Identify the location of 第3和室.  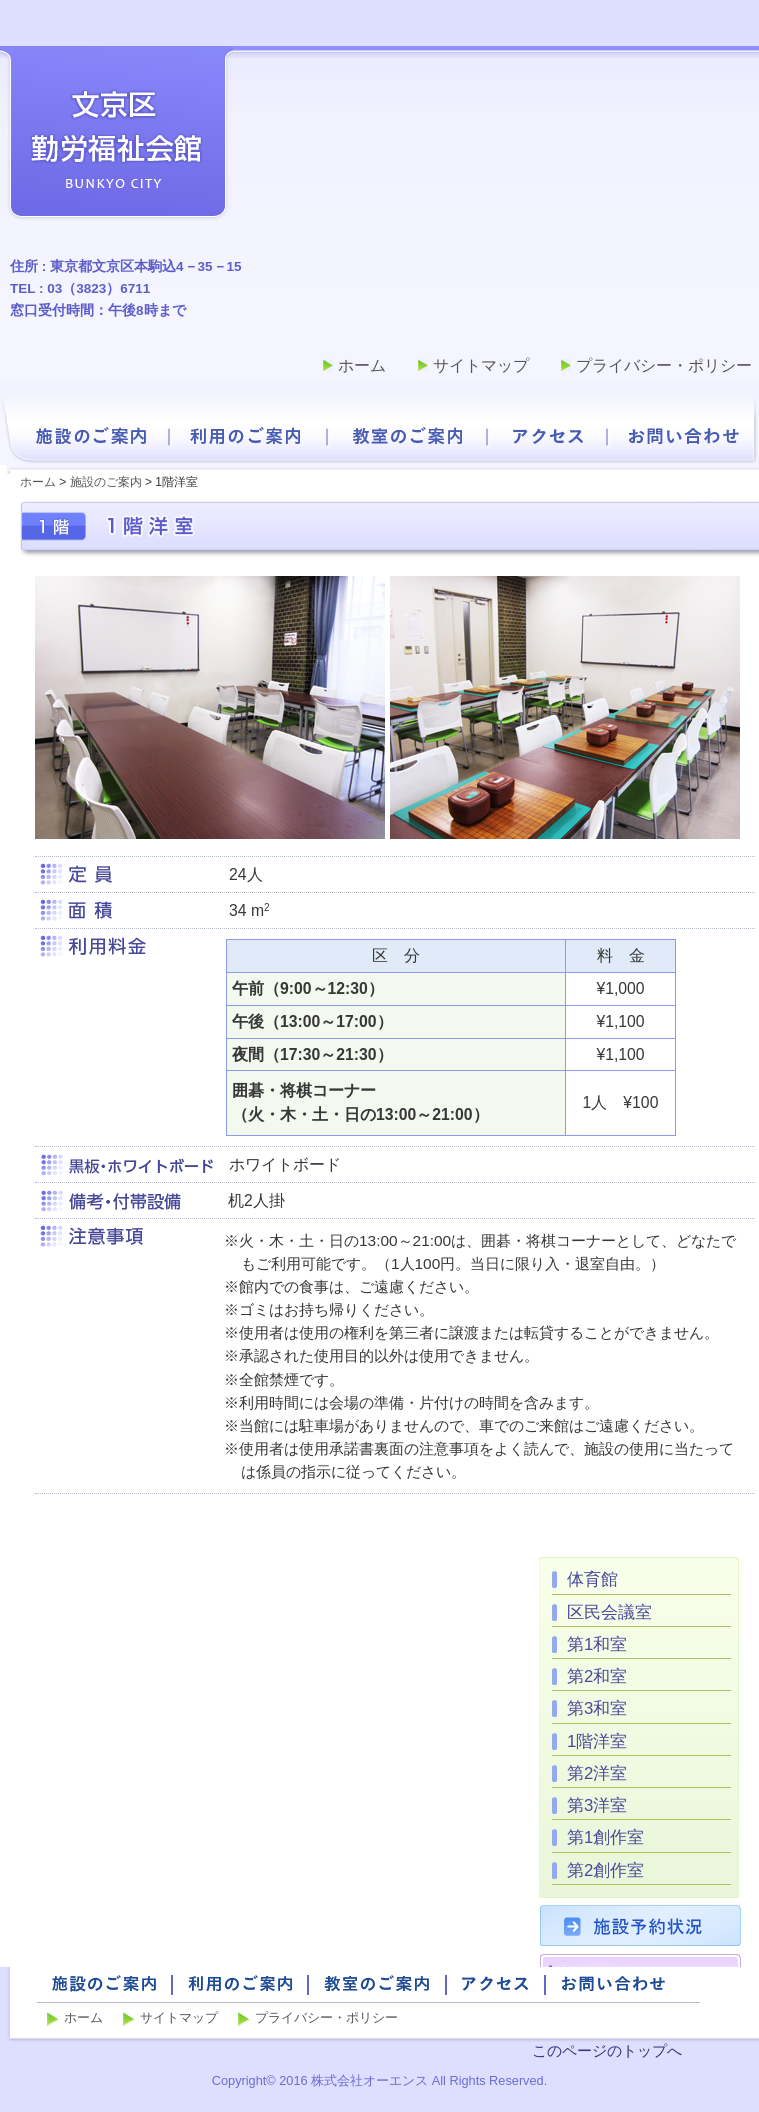
(597, 1708).